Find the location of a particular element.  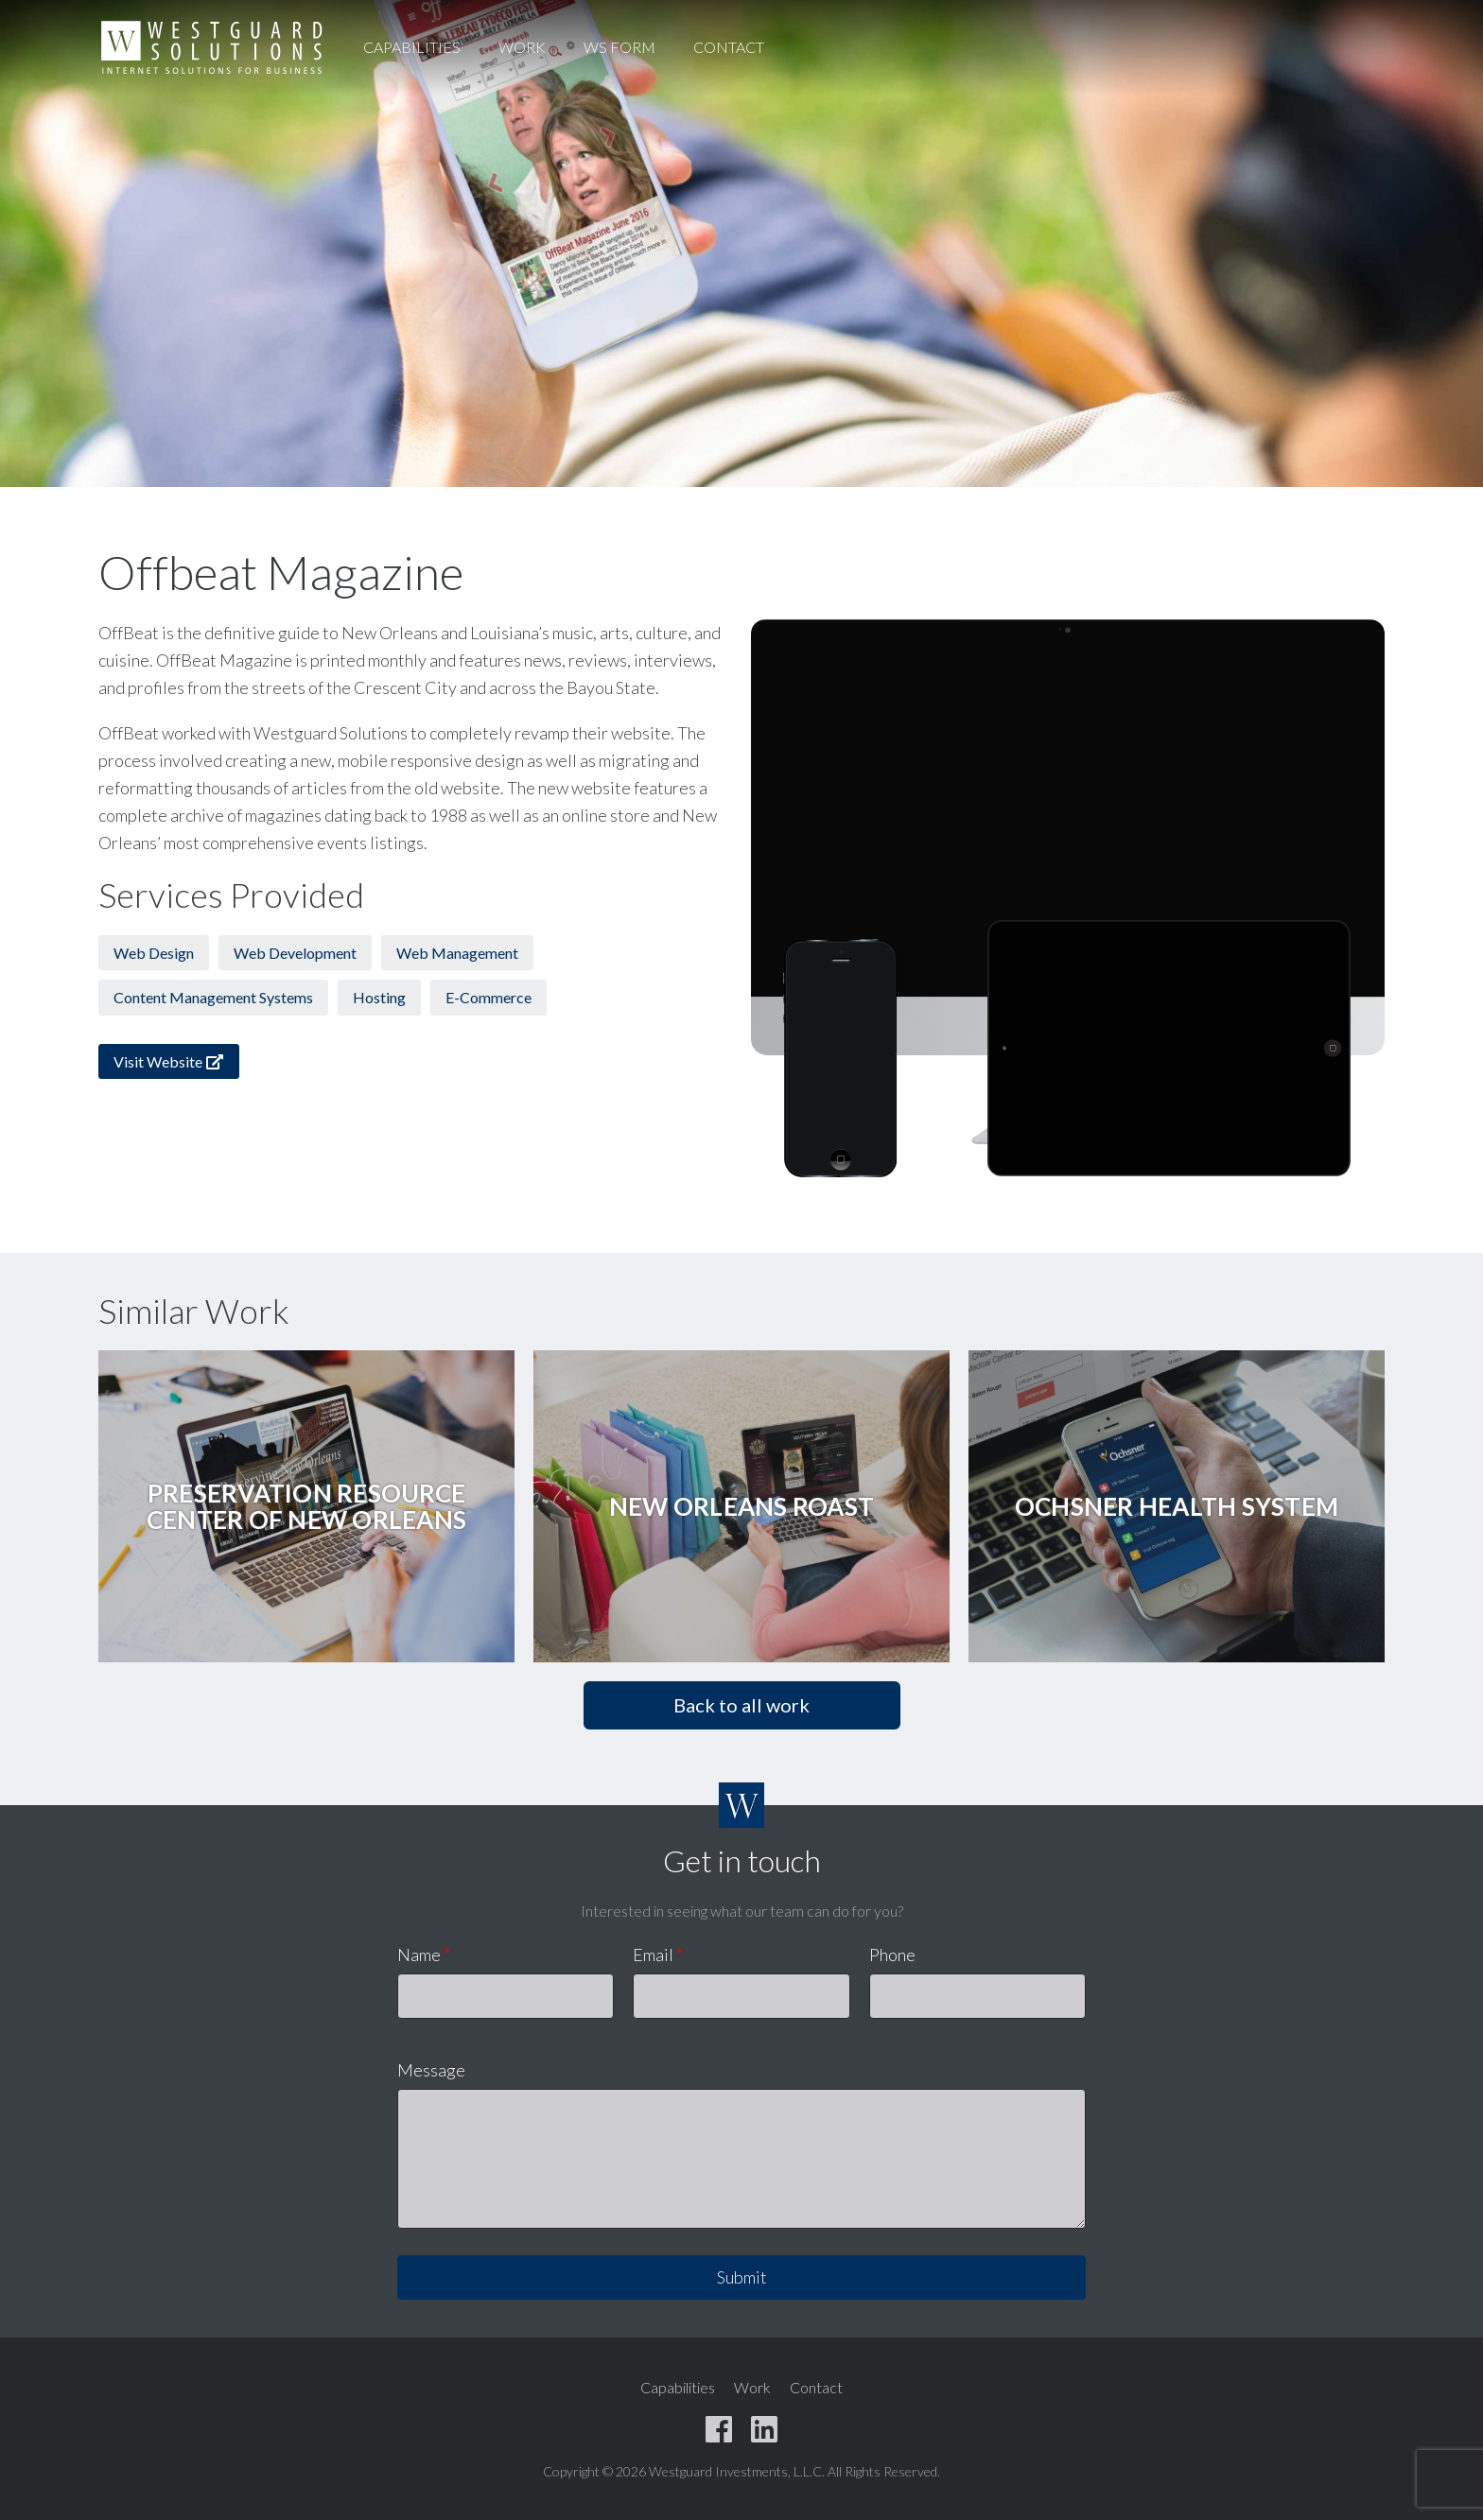

Web Development is located at coordinates (295, 953).